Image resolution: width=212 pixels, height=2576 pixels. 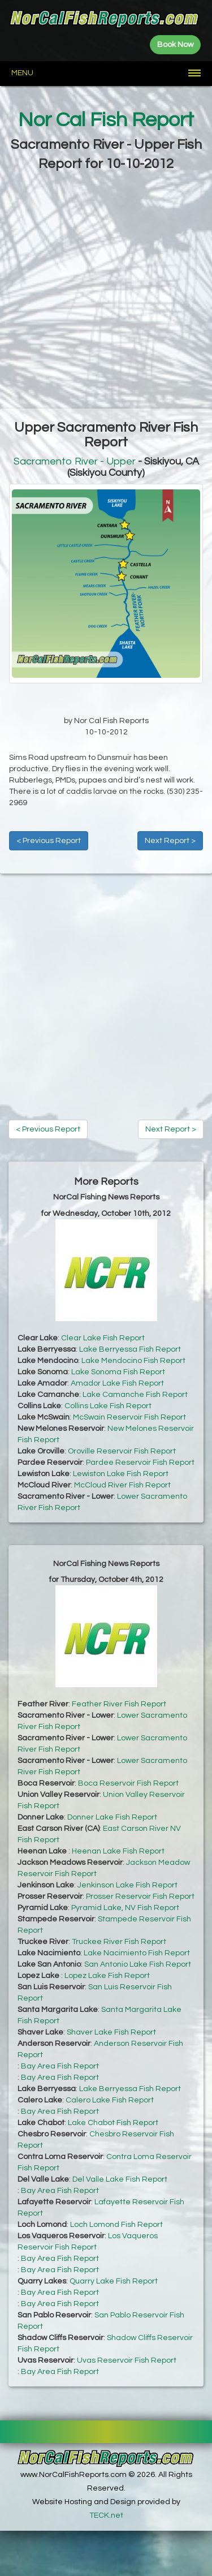 What do you see at coordinates (137, 1964) in the screenshot?
I see `San Antonio Lake Fish Report` at bounding box center [137, 1964].